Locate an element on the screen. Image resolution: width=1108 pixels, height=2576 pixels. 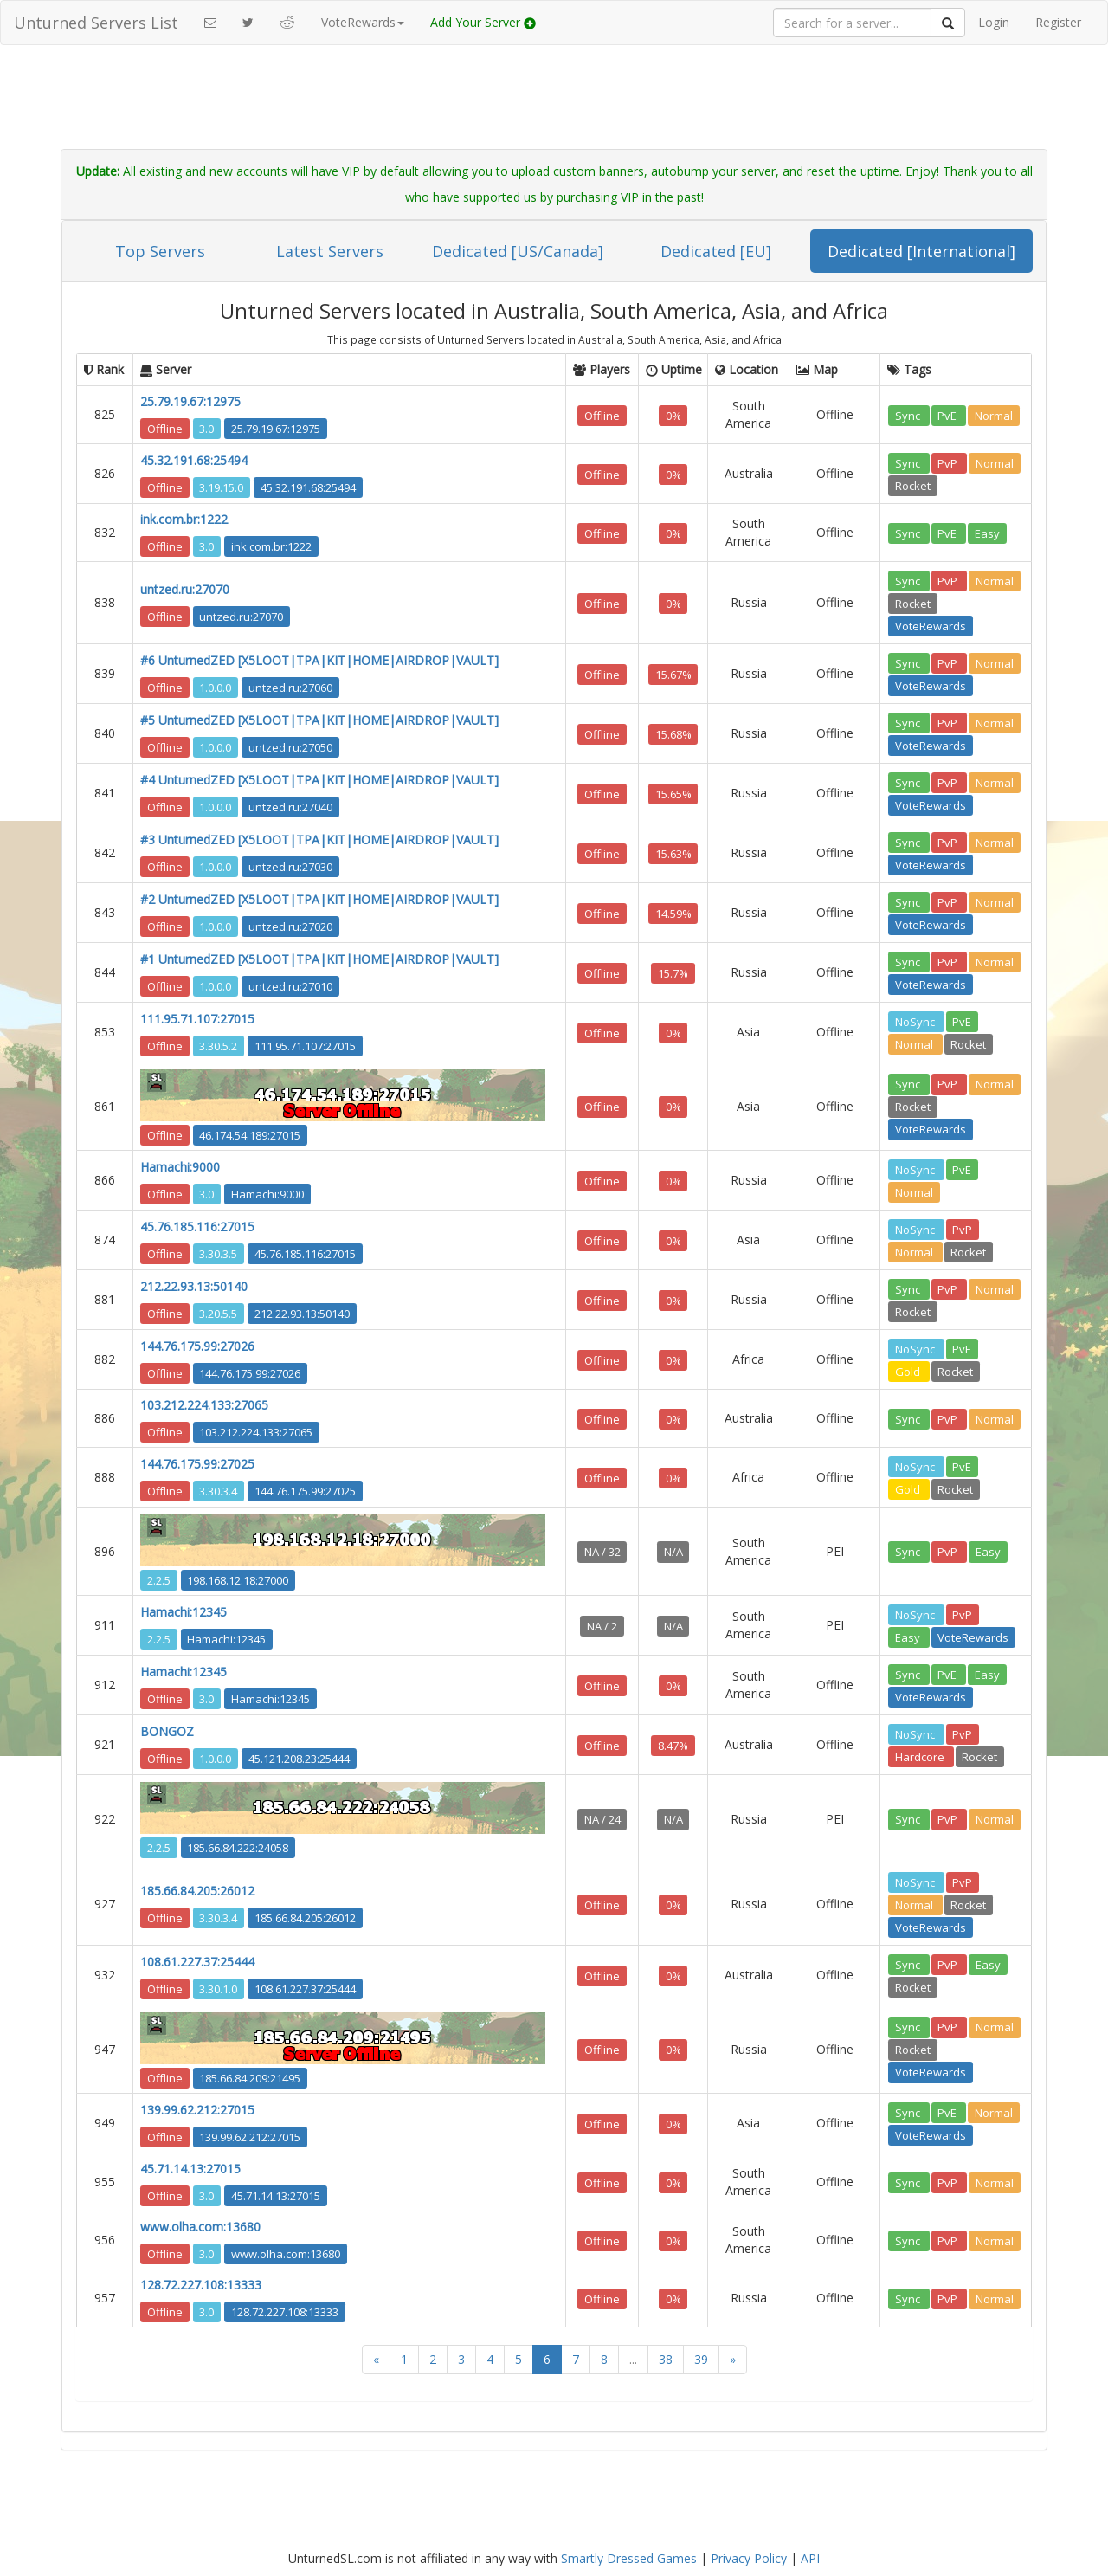
Easy is located at coordinates (987, 532).